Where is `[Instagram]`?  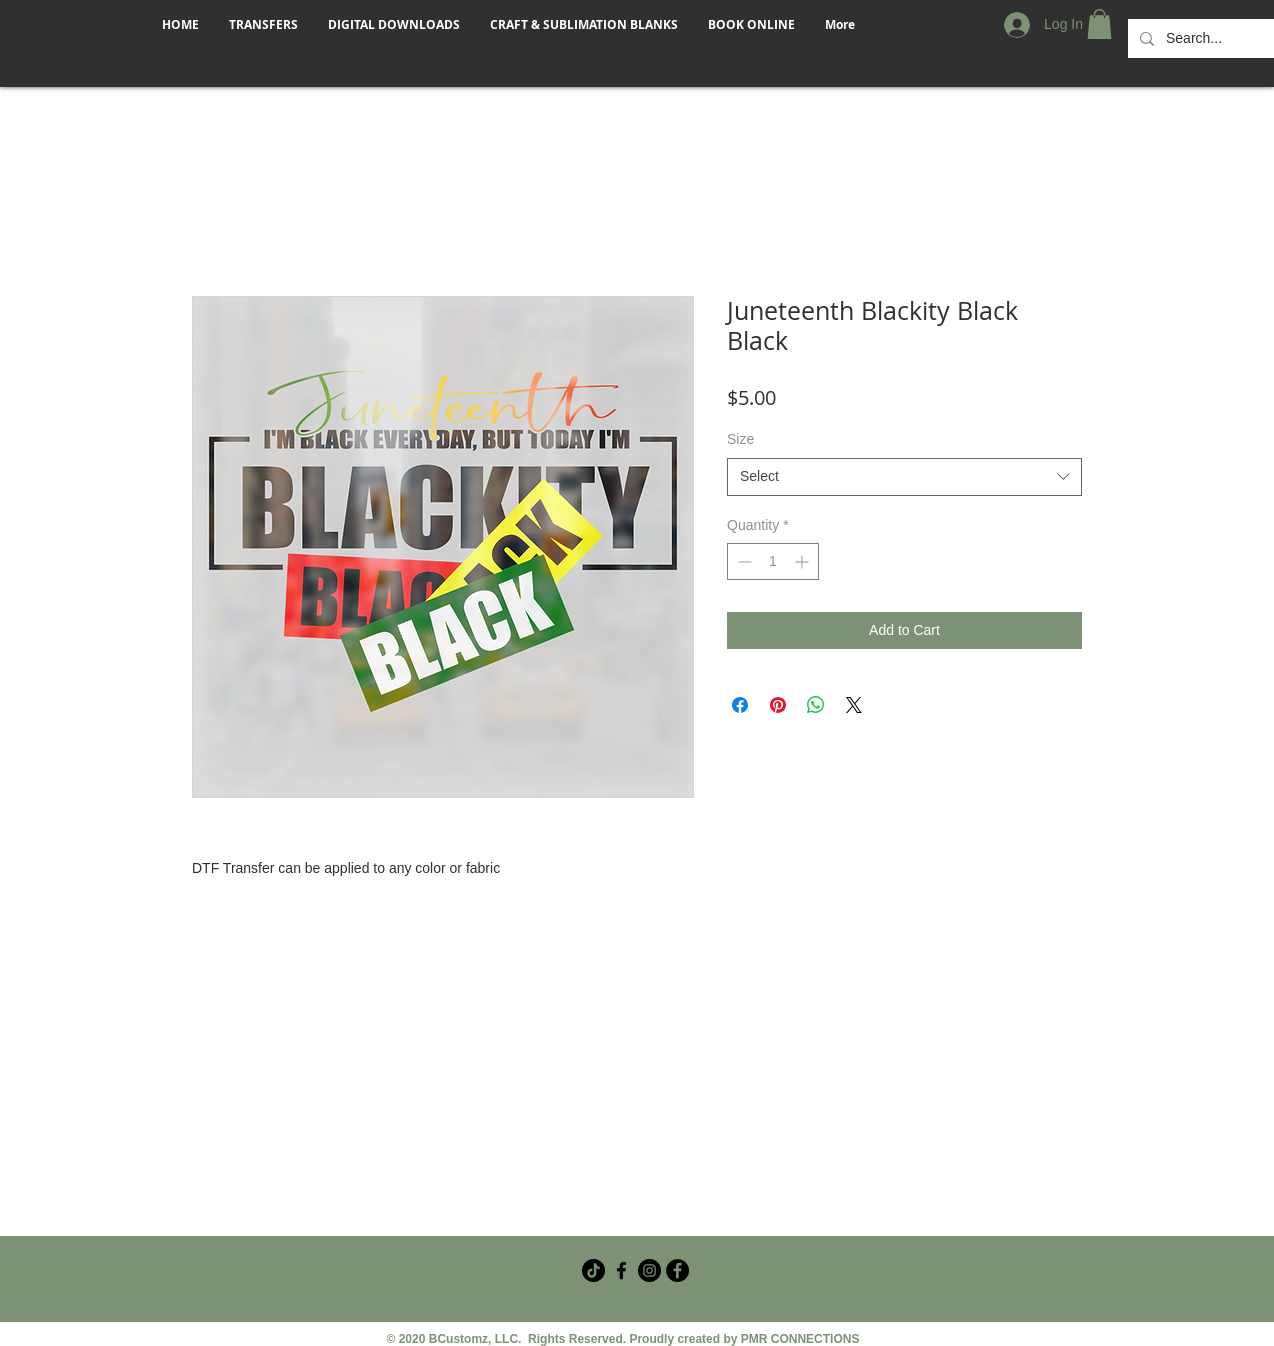
[Instagram] is located at coordinates (649, 1270).